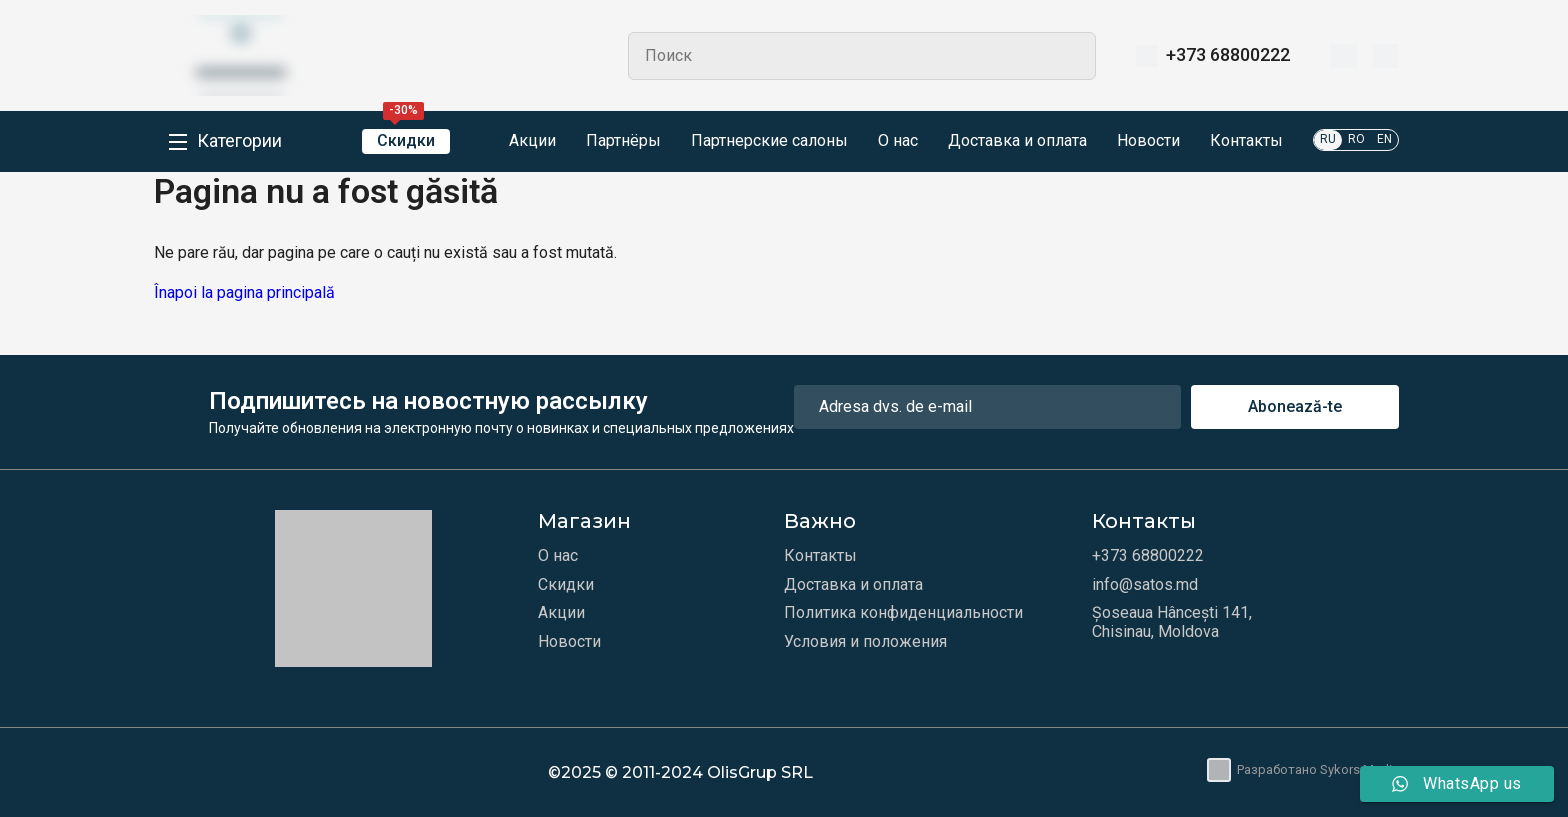 This screenshot has width=1568, height=817. What do you see at coordinates (518, 142) in the screenshot?
I see `Акции` at bounding box center [518, 142].